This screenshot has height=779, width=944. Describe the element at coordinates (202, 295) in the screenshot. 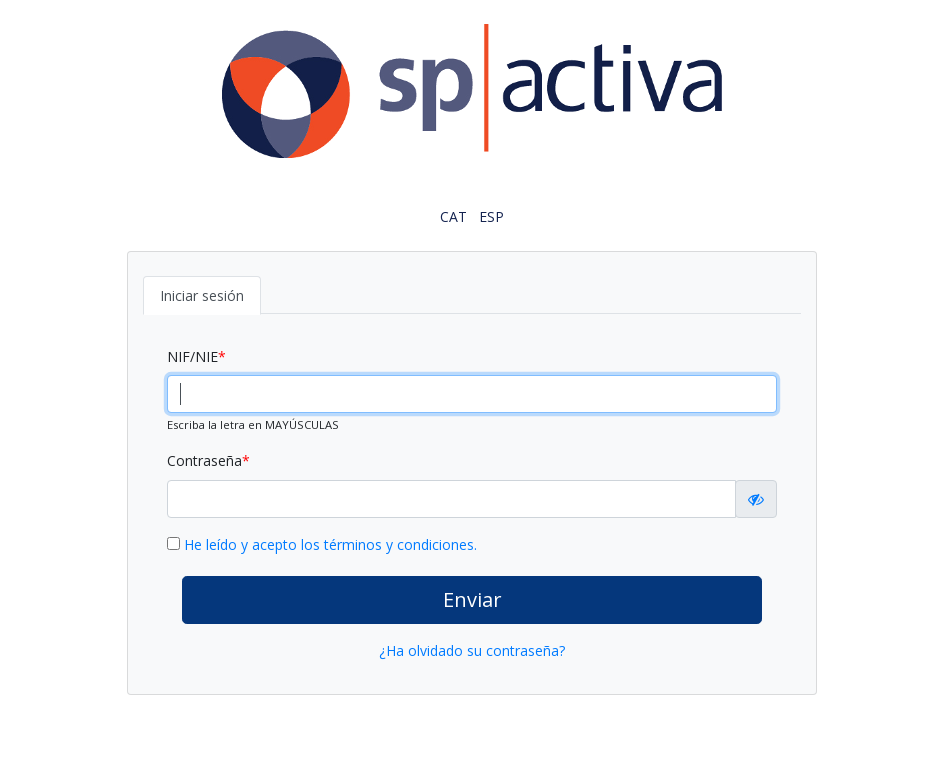

I see `Iniciar sesión [tab]` at that location.